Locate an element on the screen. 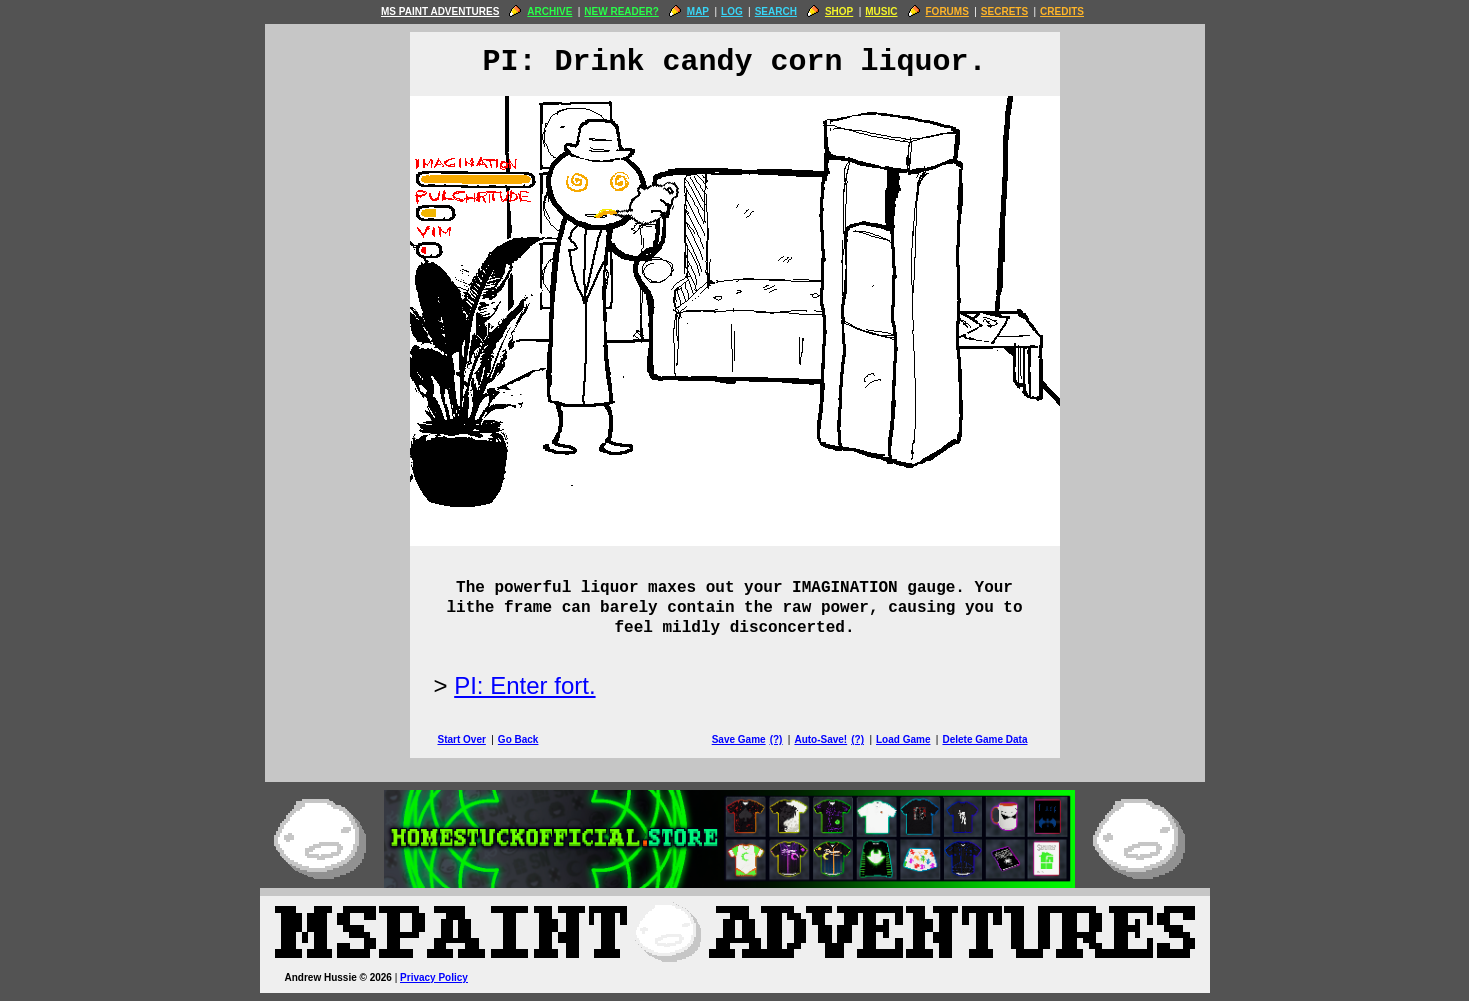 Image resolution: width=1469 pixels, height=1001 pixels. Start Over is located at coordinates (462, 739).